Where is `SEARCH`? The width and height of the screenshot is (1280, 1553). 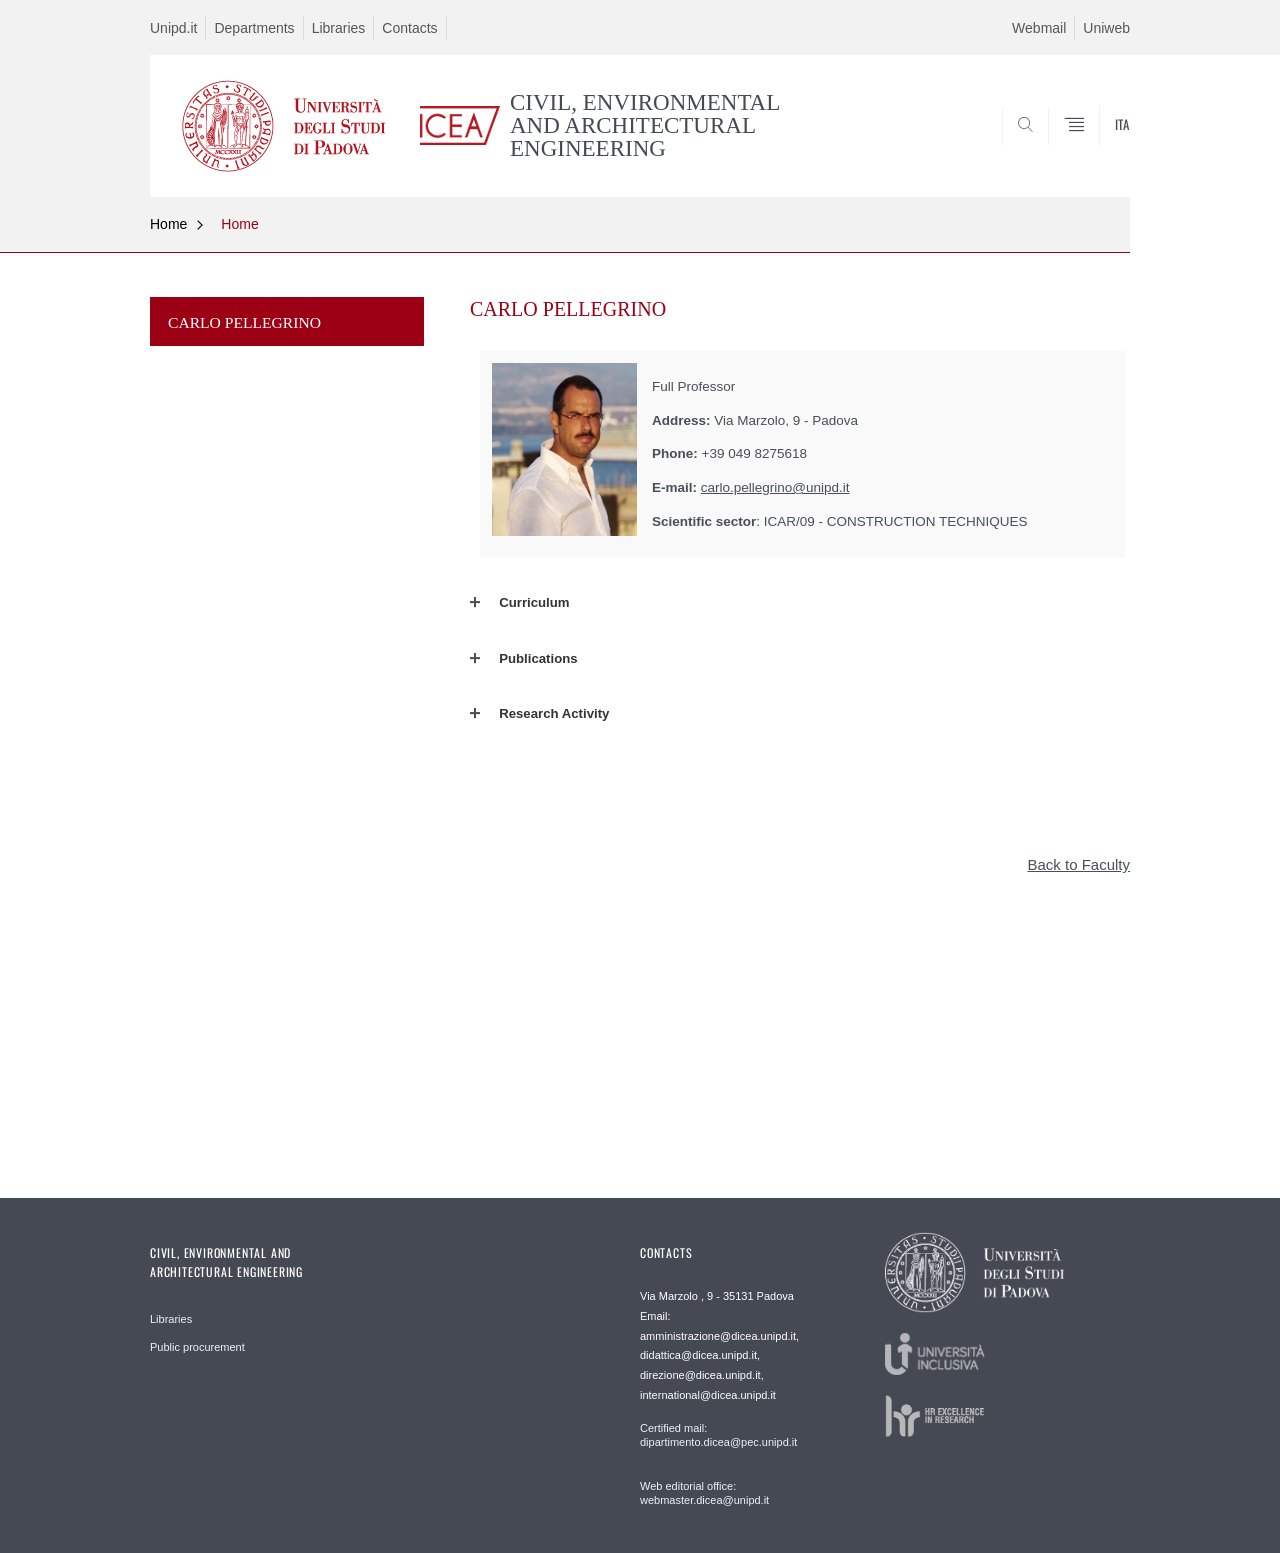
SEARCH is located at coordinates (1095, 148).